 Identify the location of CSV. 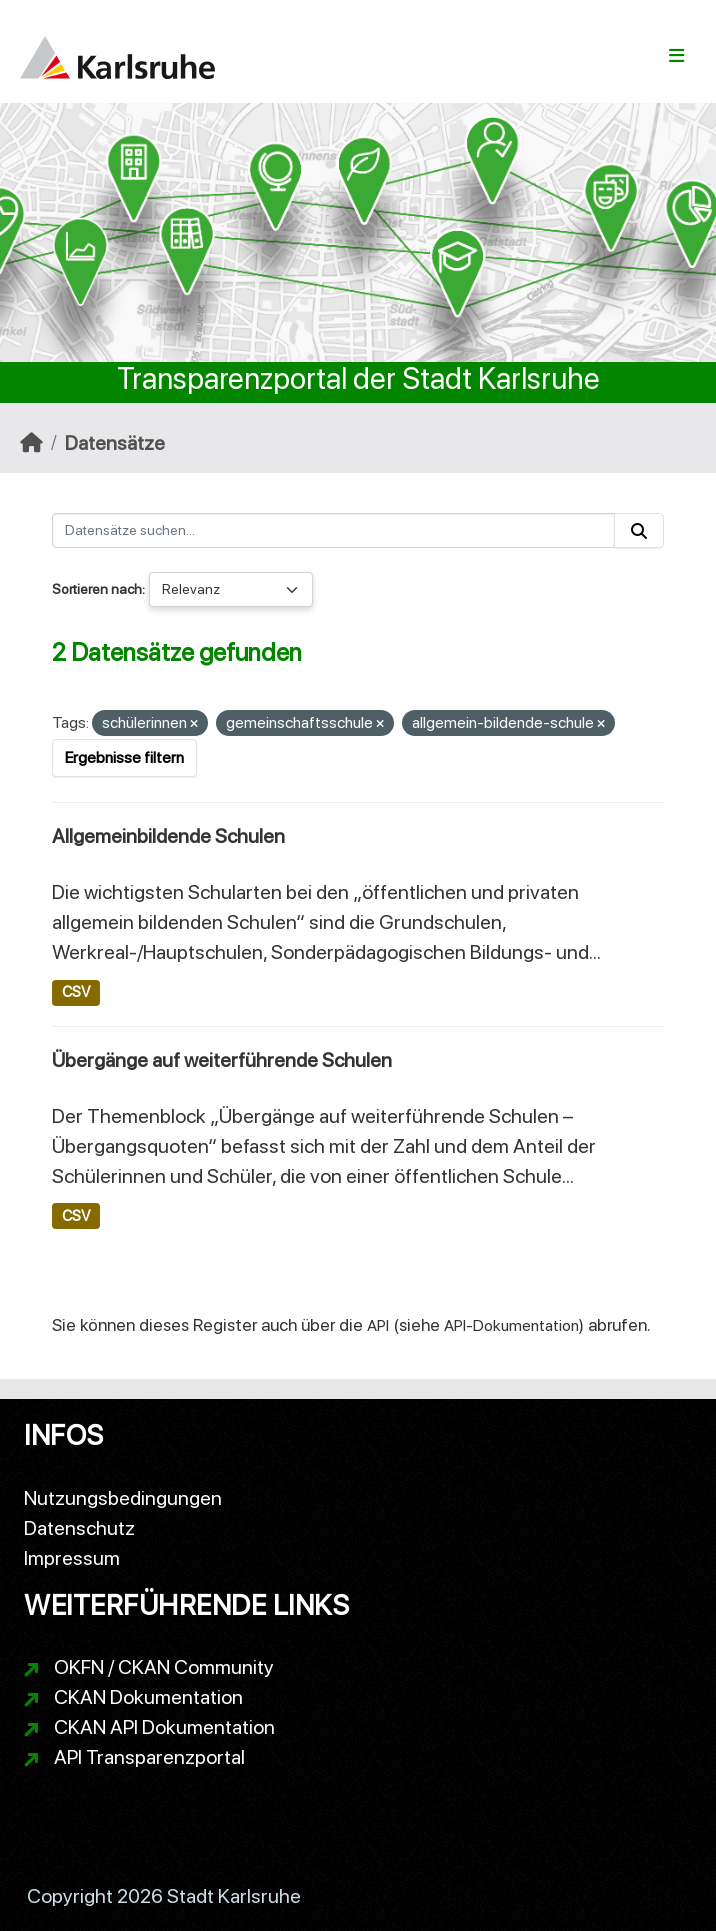
(76, 992).